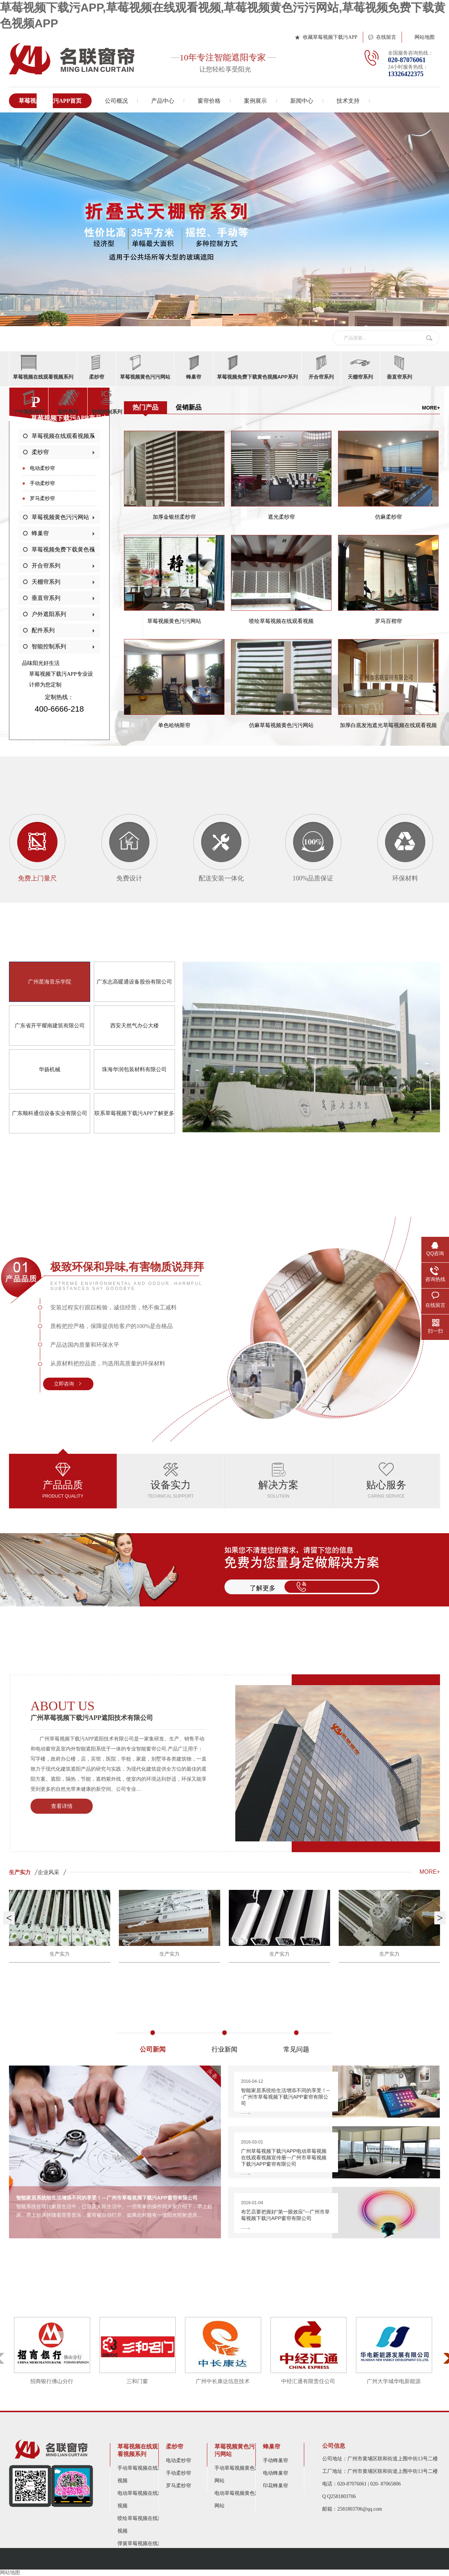 The height and width of the screenshot is (2576, 449). What do you see at coordinates (296, 2047) in the screenshot?
I see `常见问题` at bounding box center [296, 2047].